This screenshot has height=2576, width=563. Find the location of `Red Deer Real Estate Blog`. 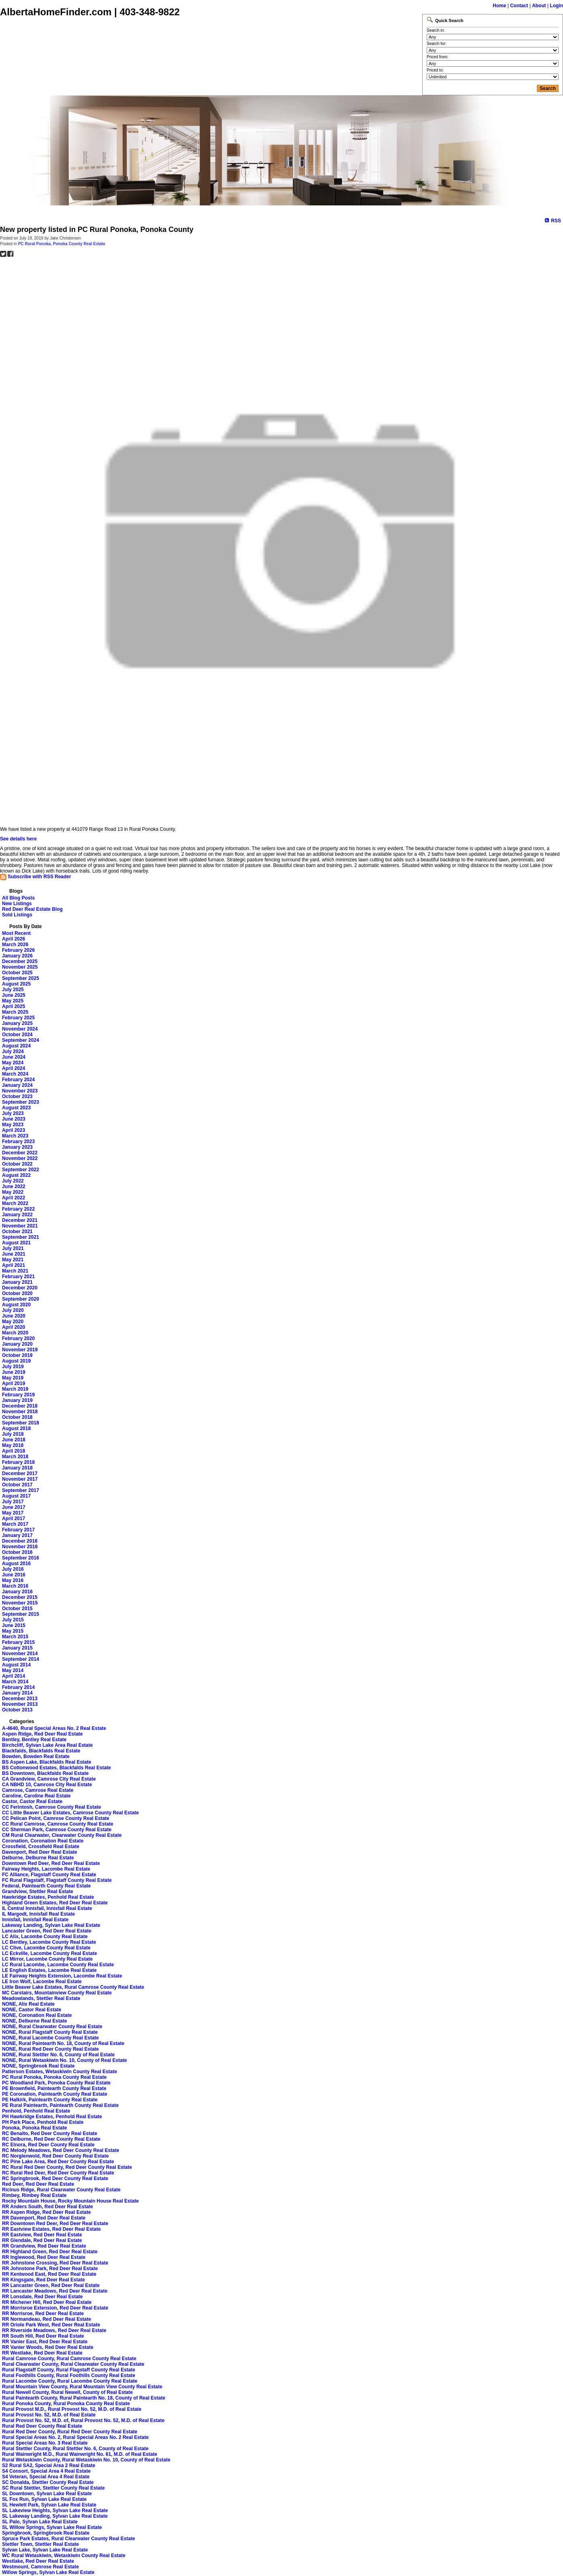

Red Deer Real Estate Blog is located at coordinates (32, 909).